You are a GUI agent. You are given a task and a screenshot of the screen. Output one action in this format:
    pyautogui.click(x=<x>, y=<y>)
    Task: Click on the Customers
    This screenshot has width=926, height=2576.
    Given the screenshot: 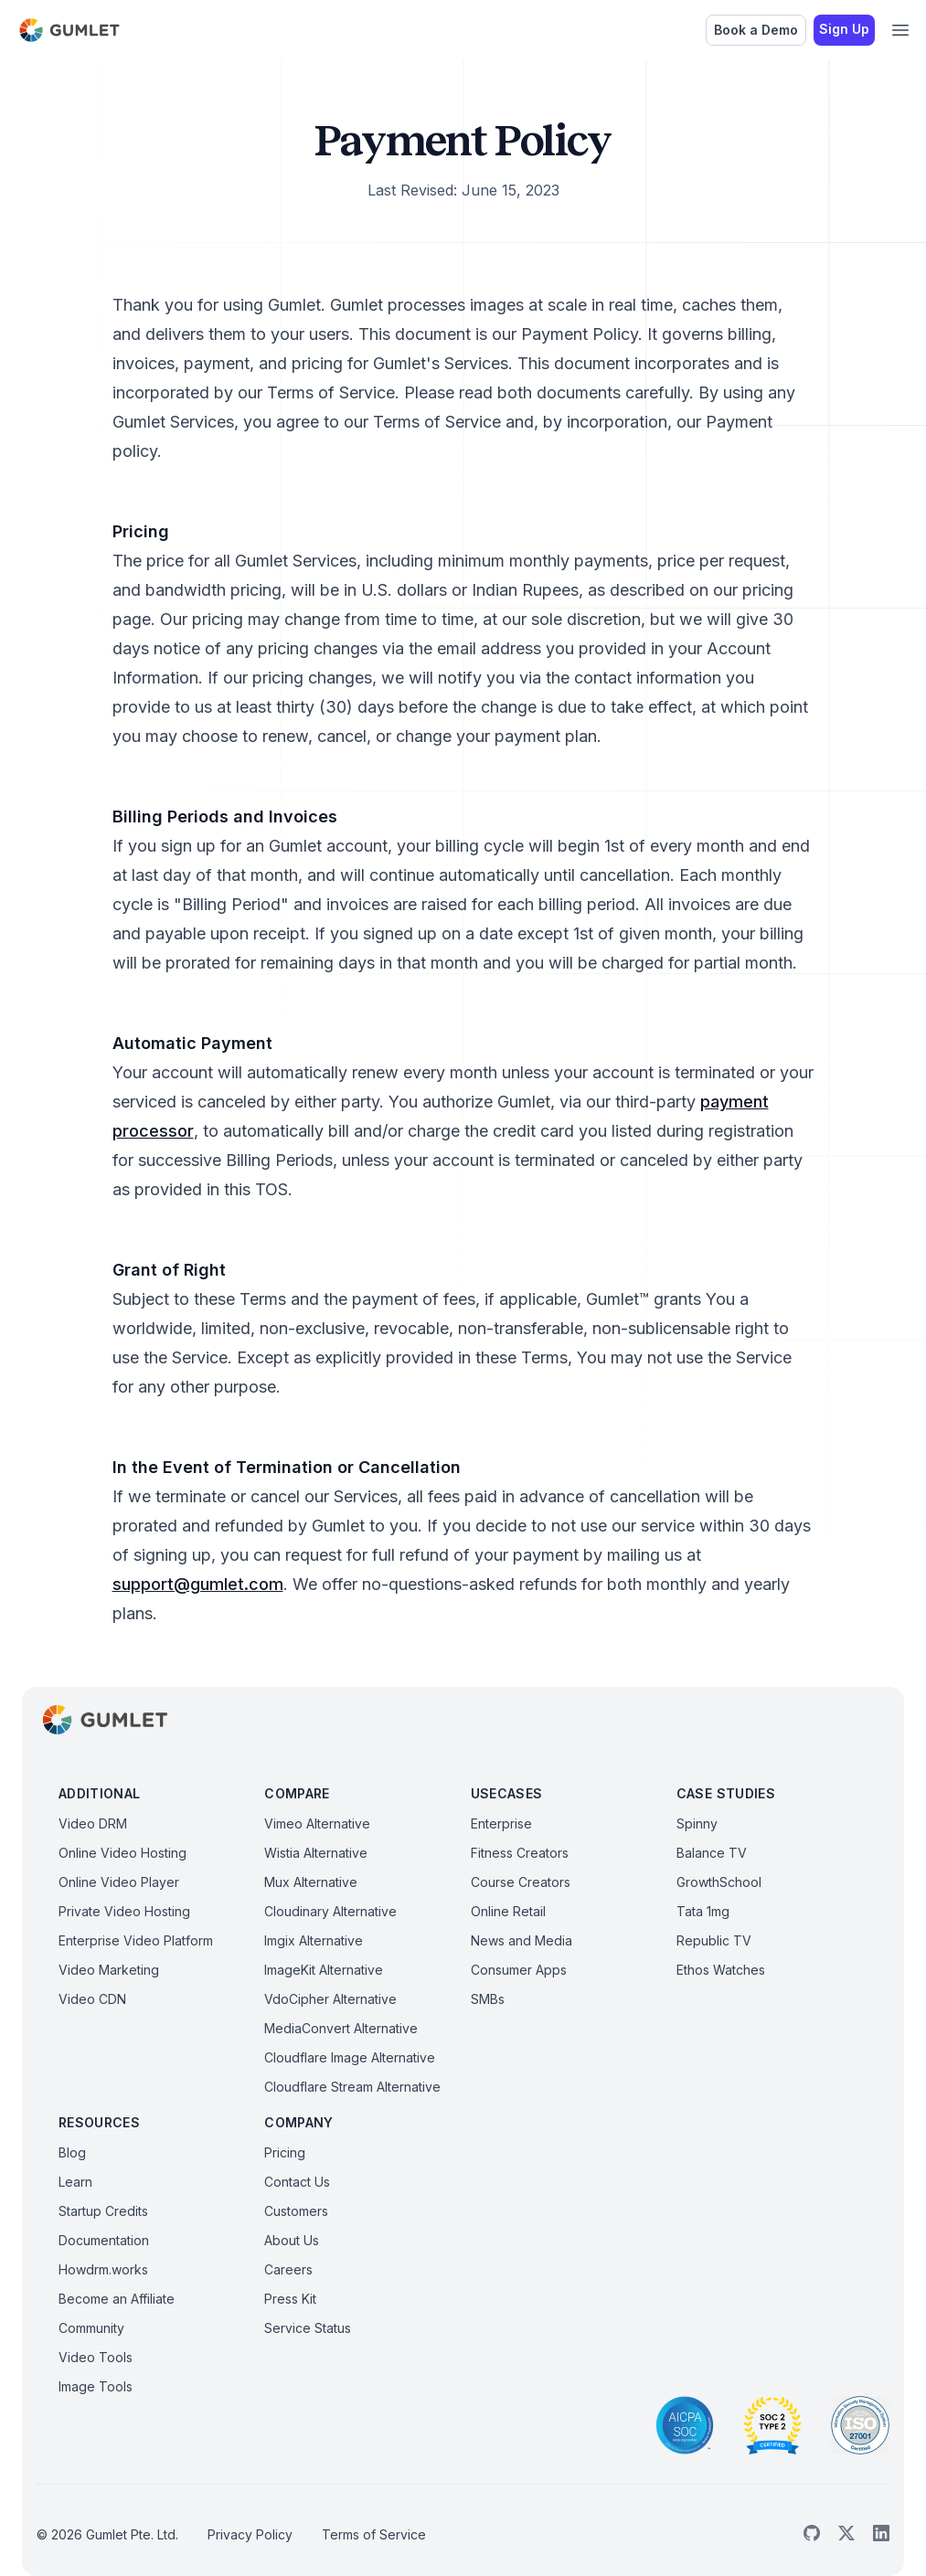 What is the action you would take?
    pyautogui.click(x=296, y=2211)
    